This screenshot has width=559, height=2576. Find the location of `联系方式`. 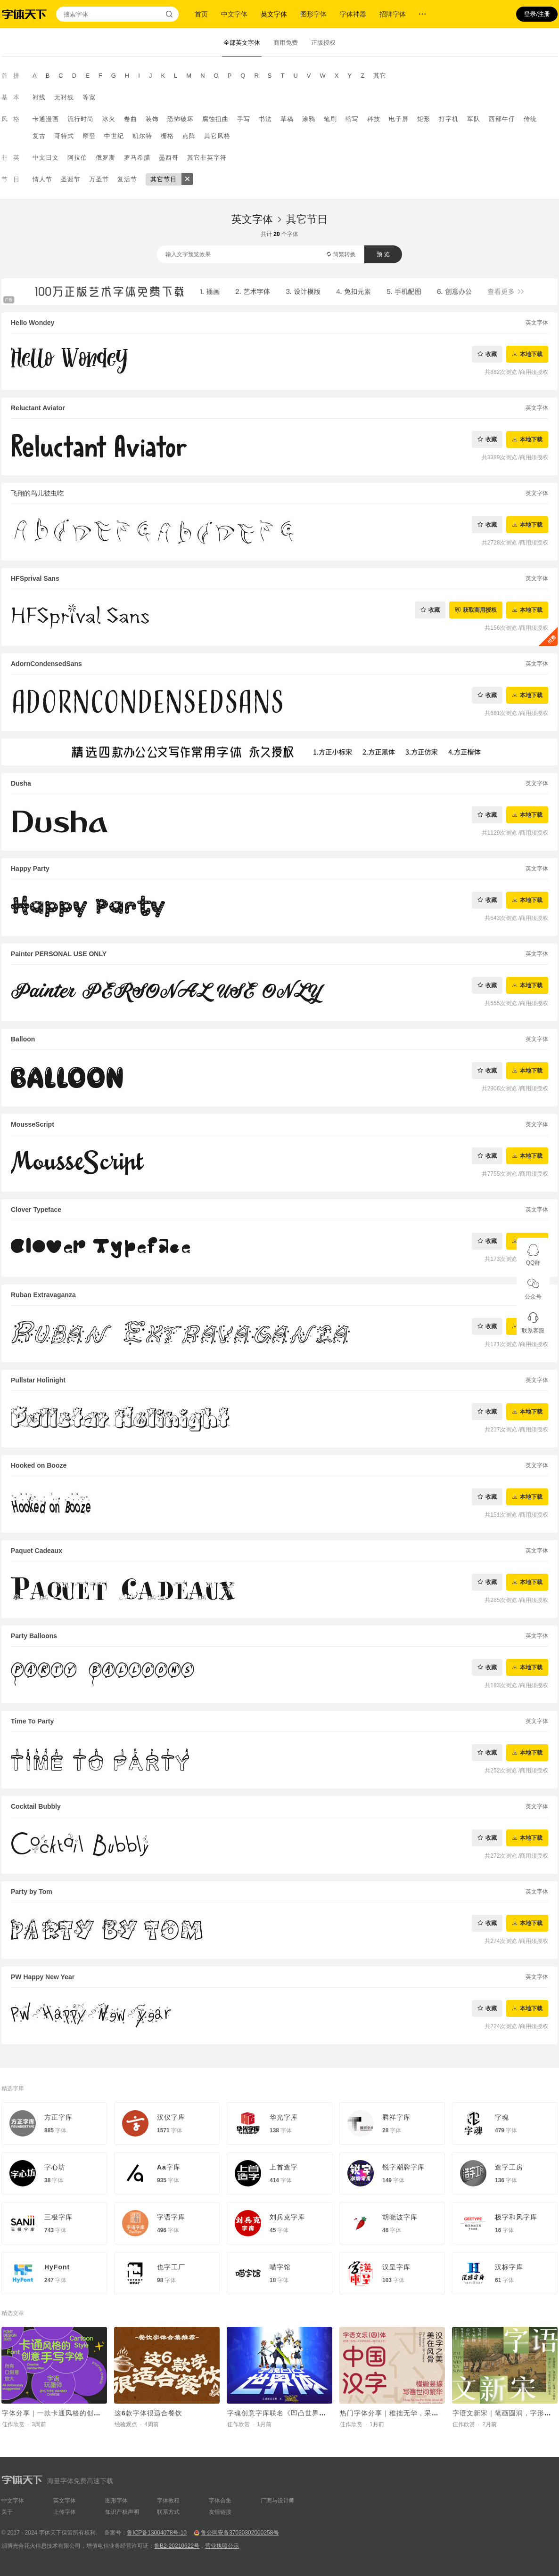

联系方式 is located at coordinates (168, 2512).